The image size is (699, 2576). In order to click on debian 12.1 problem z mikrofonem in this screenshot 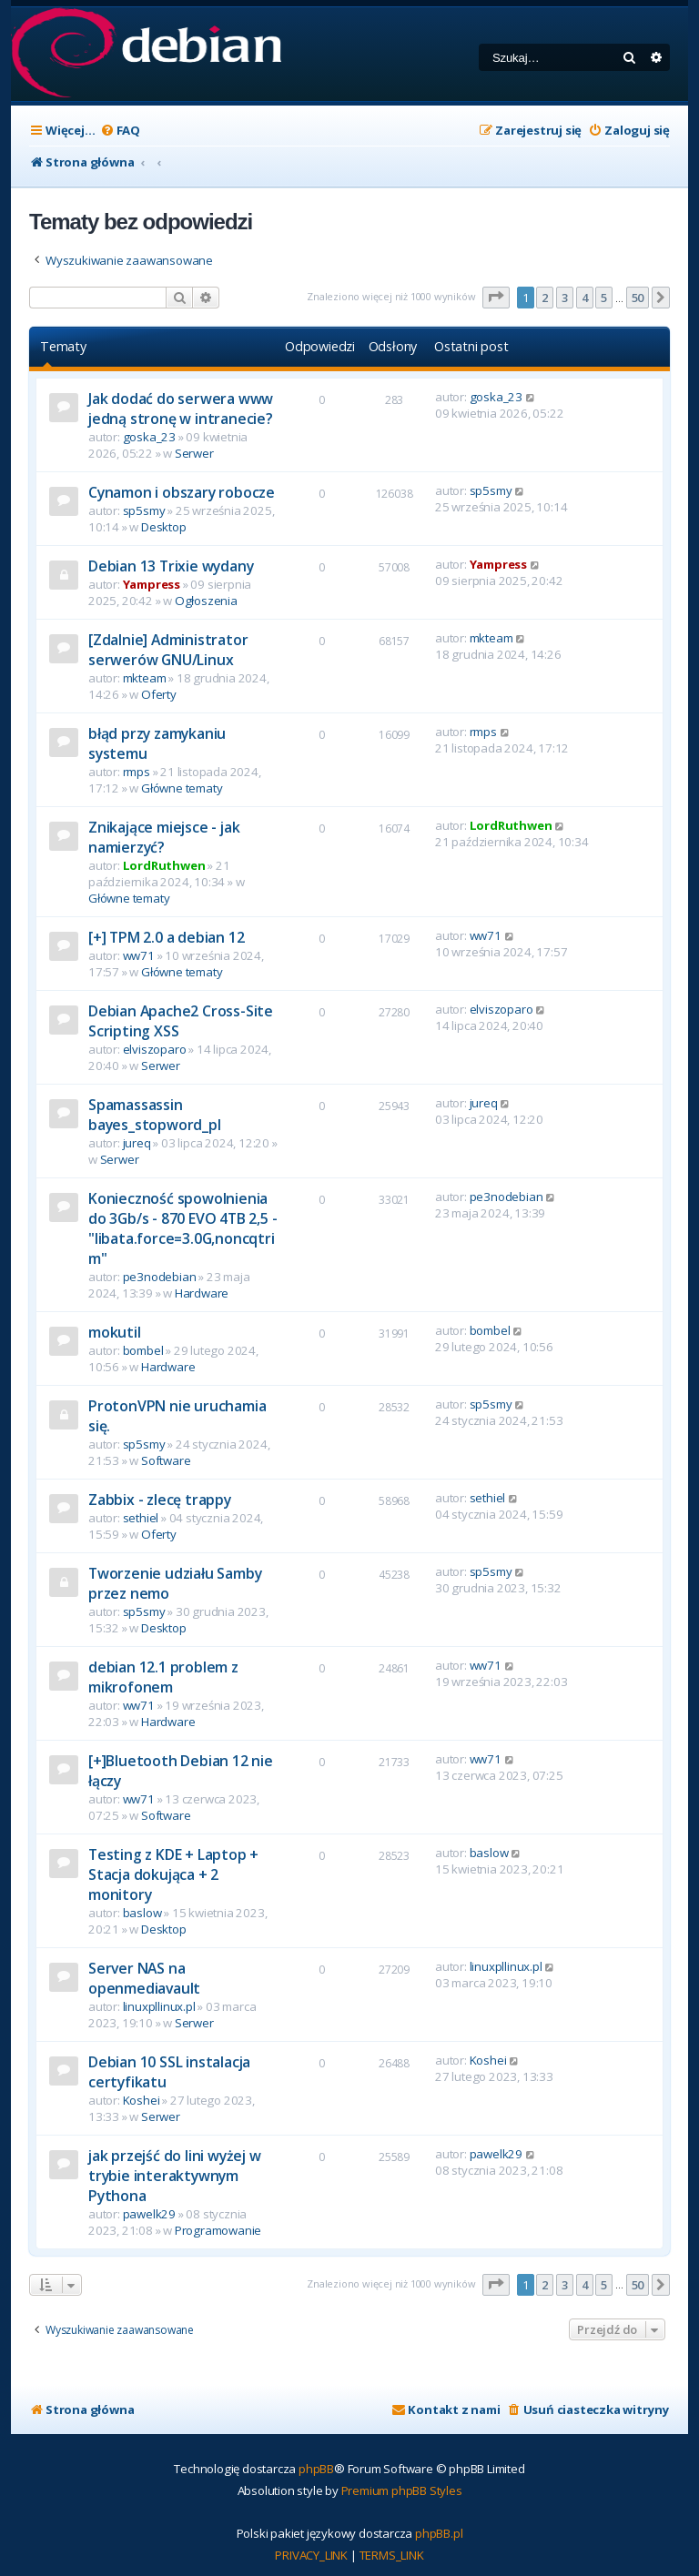, I will do `click(163, 1677)`.